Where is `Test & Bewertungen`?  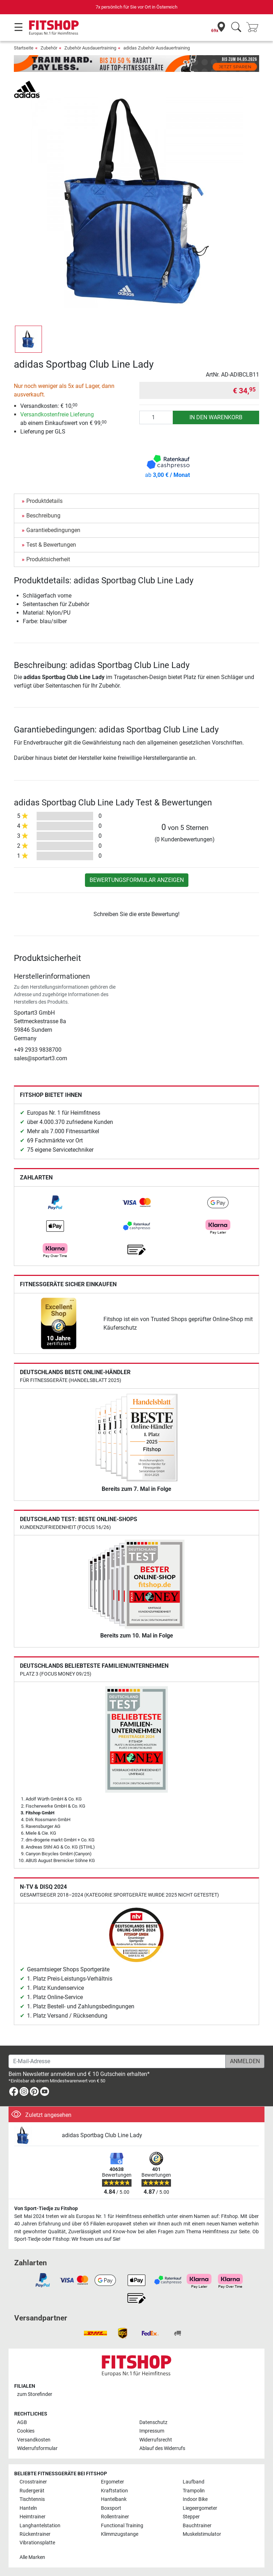
Test & Bewertungen is located at coordinates (51, 544).